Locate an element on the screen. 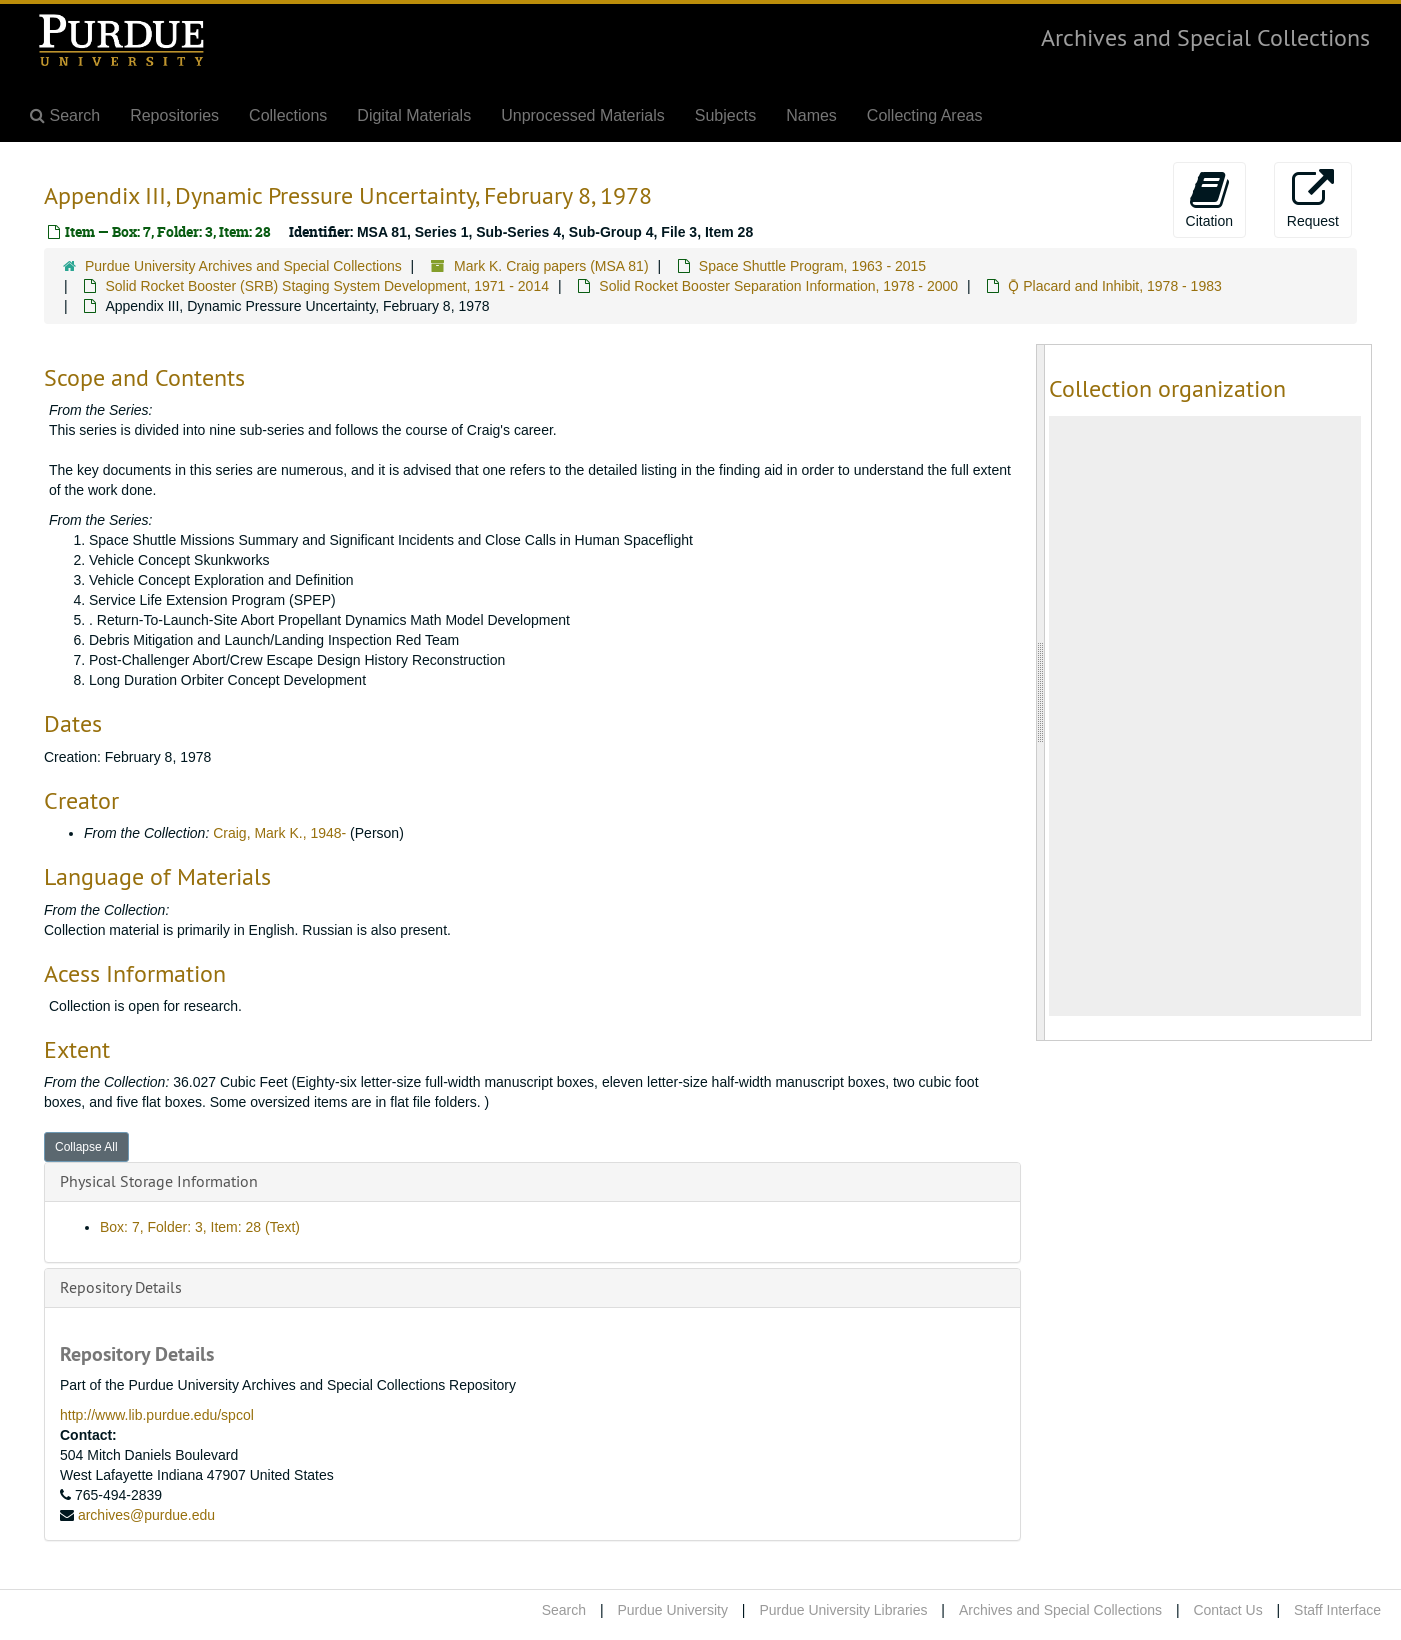 Image resolution: width=1401 pixels, height=1640 pixels. Purdue University Archives and Special Collections is located at coordinates (243, 266).